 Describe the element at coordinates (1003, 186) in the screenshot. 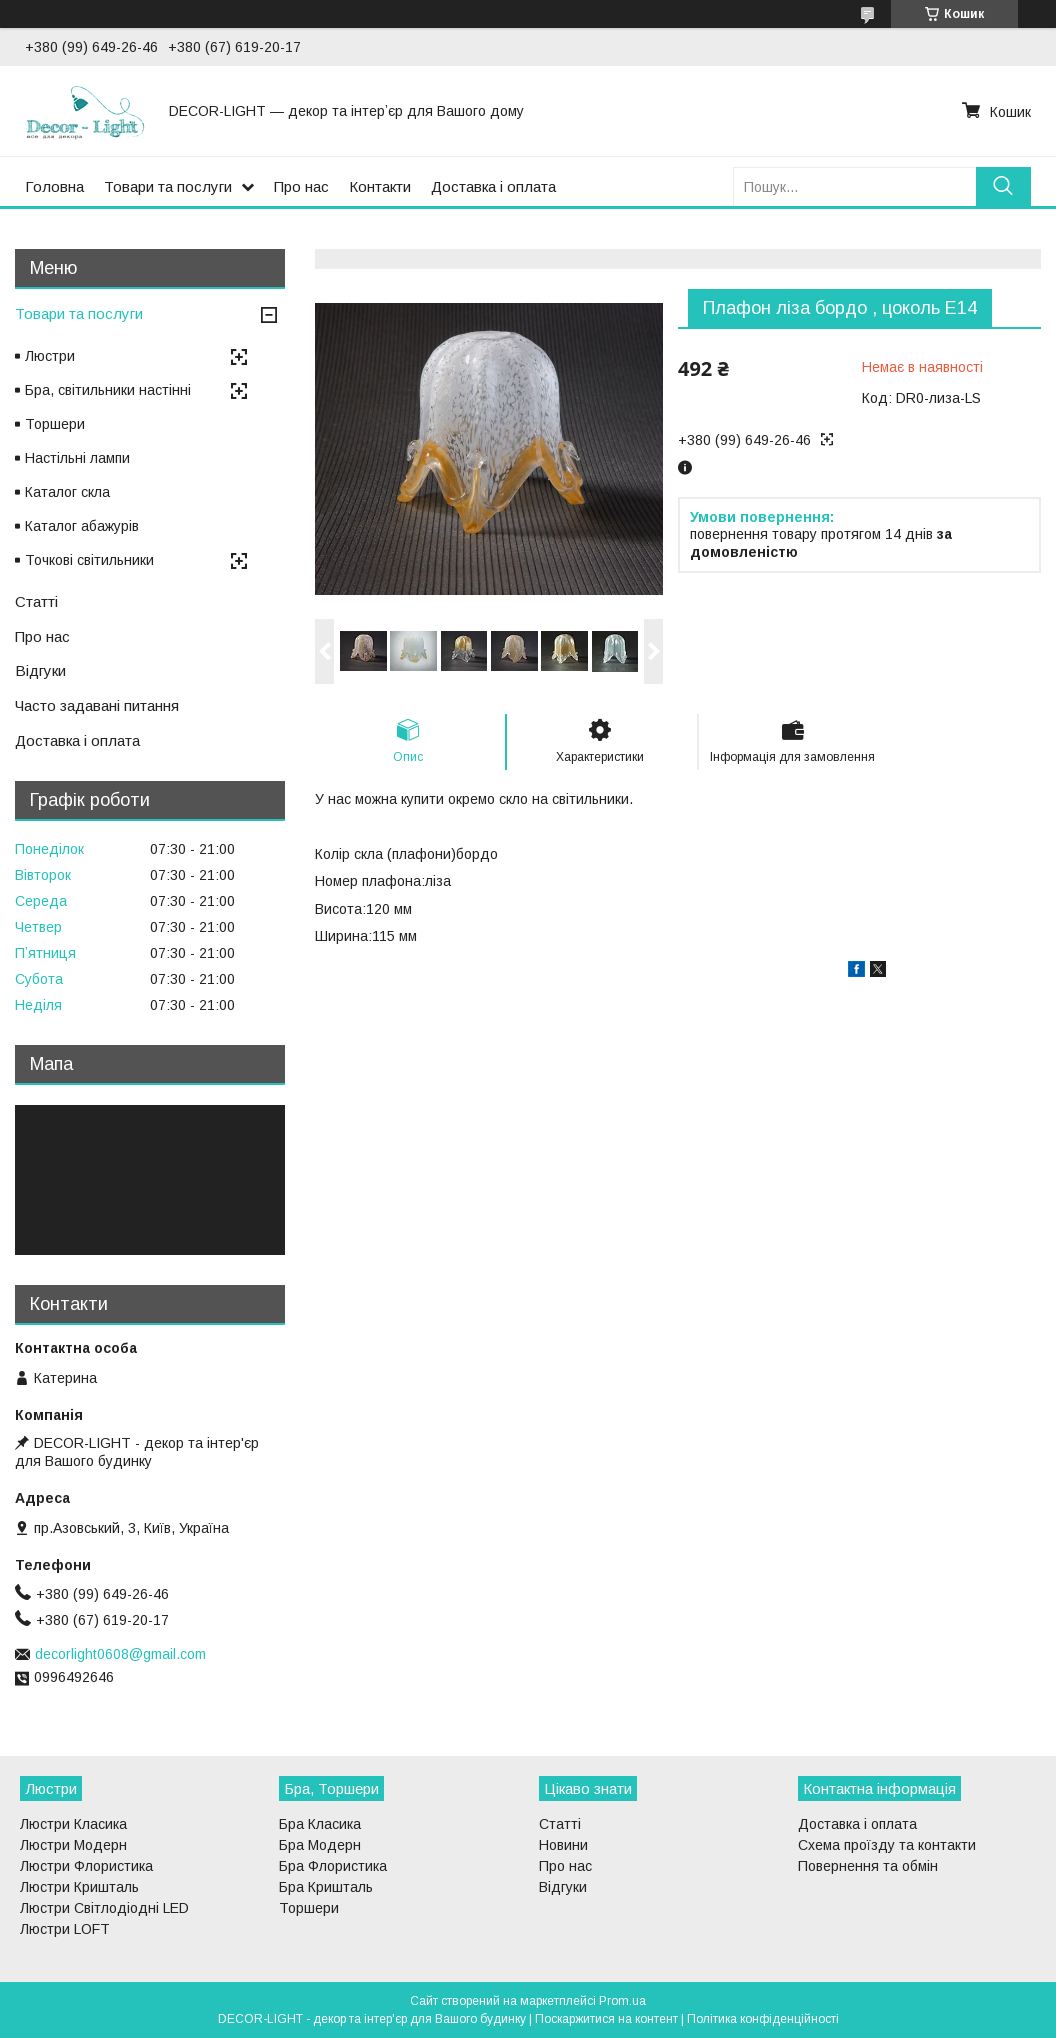

I see `[Шукати]` at that location.